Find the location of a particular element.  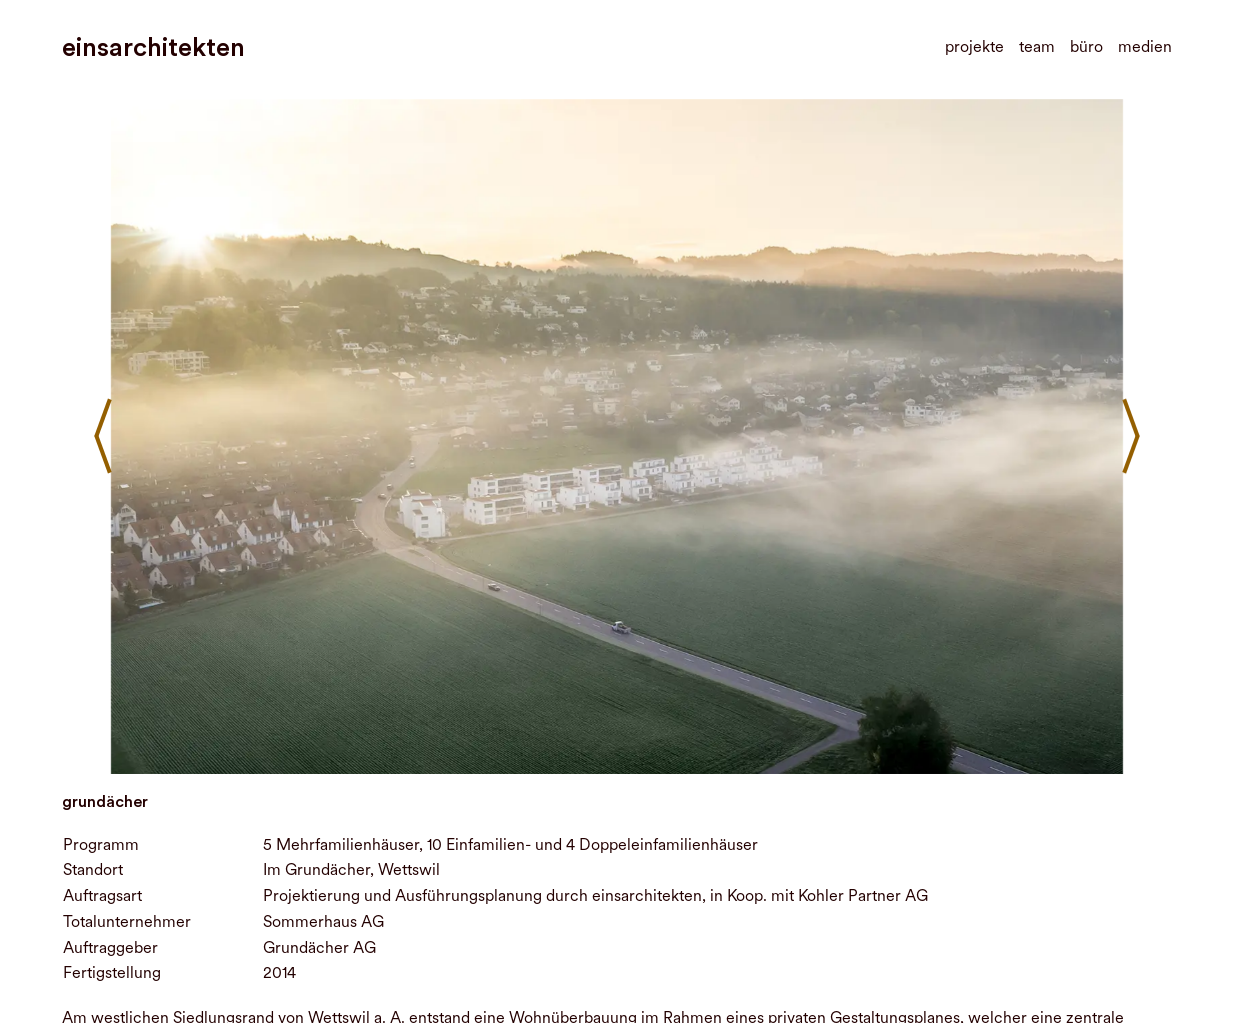

projekte is located at coordinates (974, 46).